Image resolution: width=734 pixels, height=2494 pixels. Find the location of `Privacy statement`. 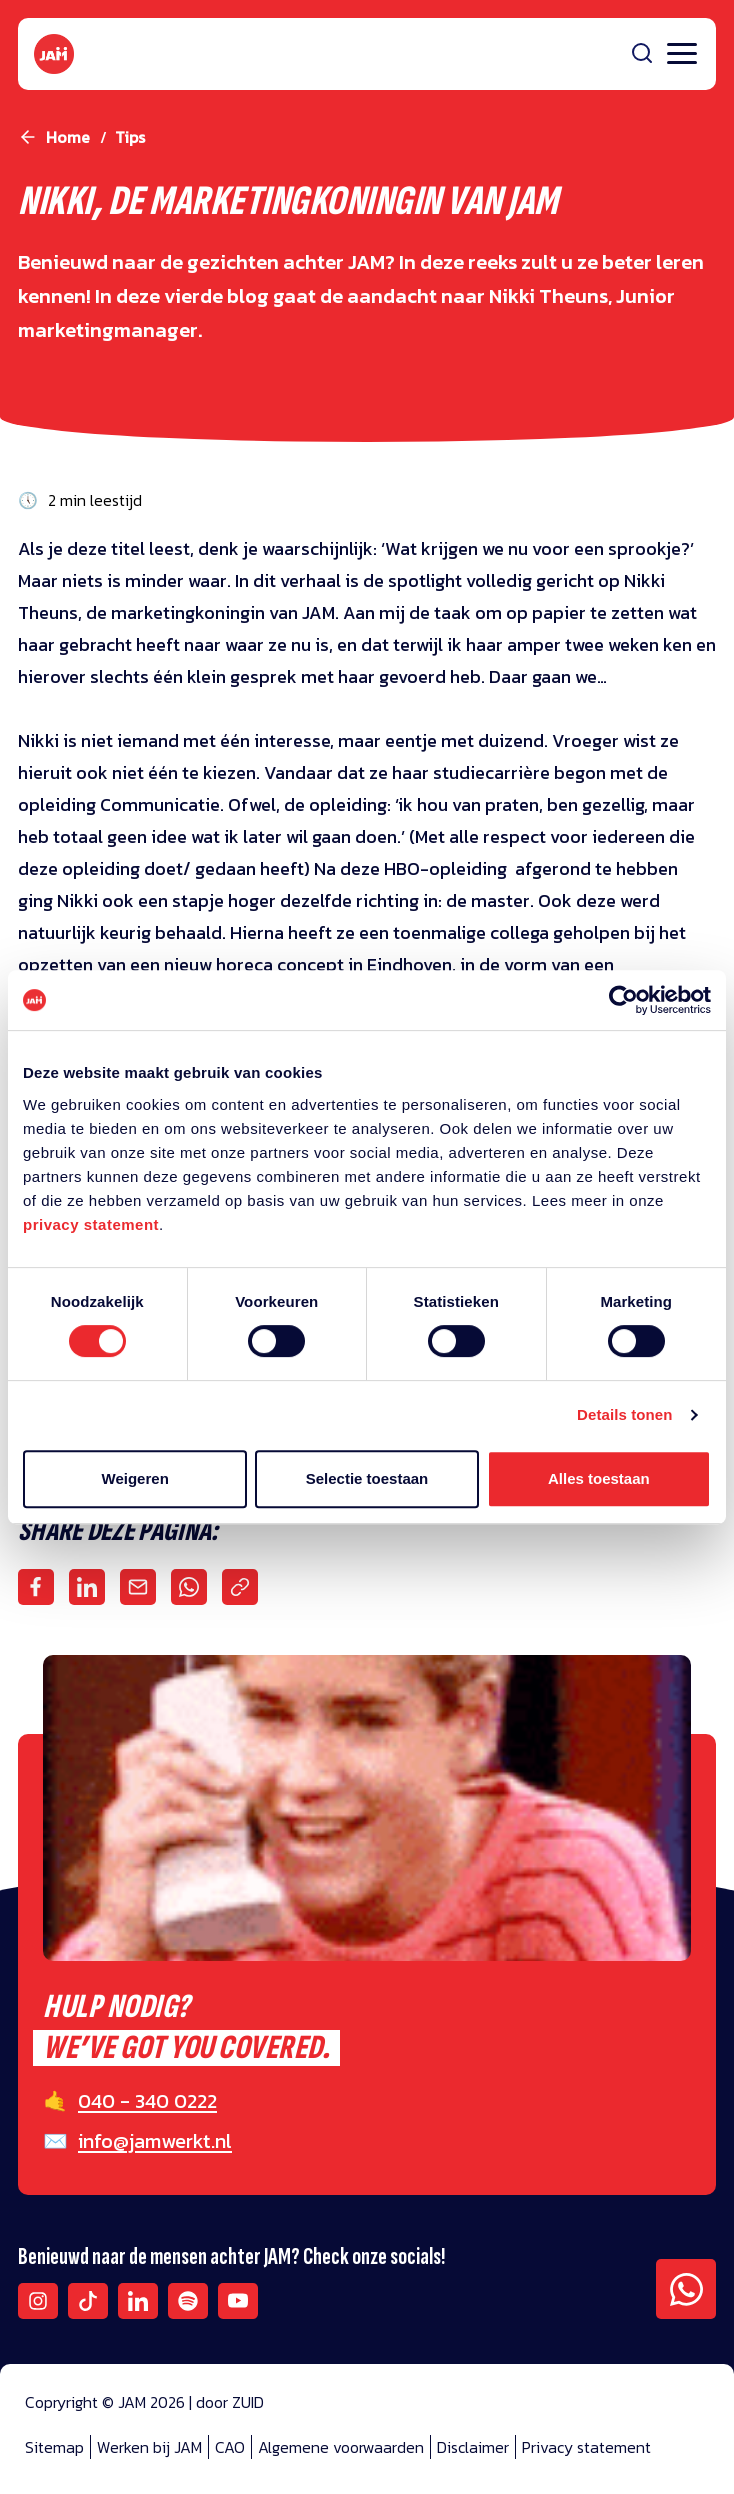

Privacy statement is located at coordinates (586, 2447).